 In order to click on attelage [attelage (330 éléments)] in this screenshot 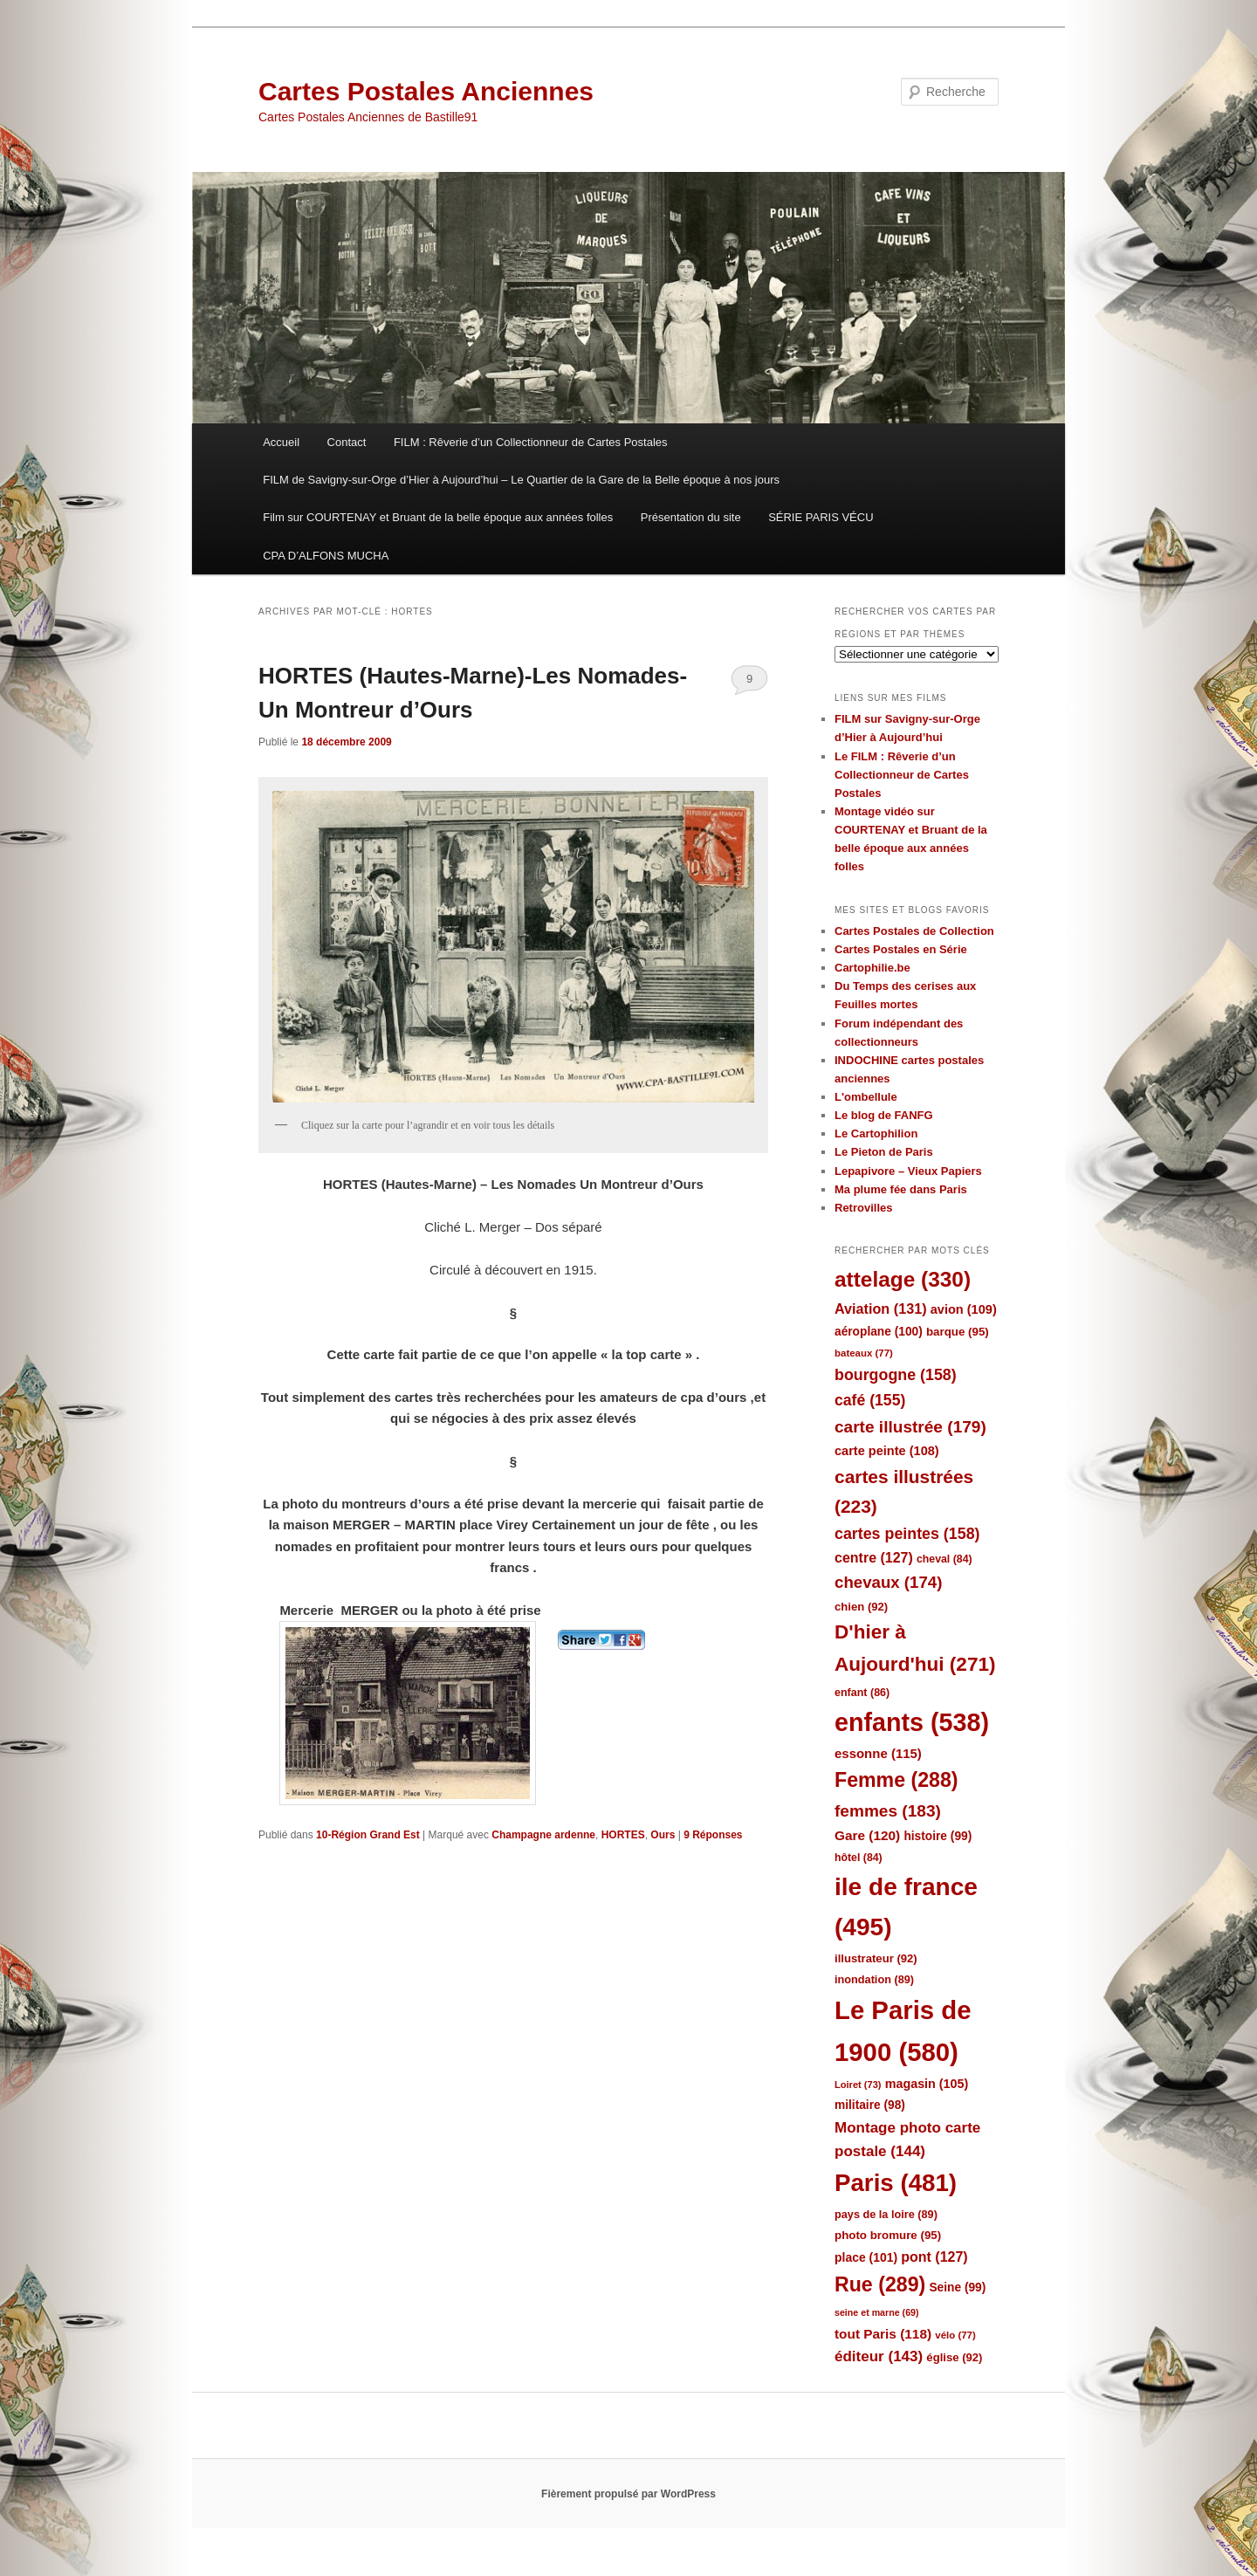, I will do `click(903, 1279)`.